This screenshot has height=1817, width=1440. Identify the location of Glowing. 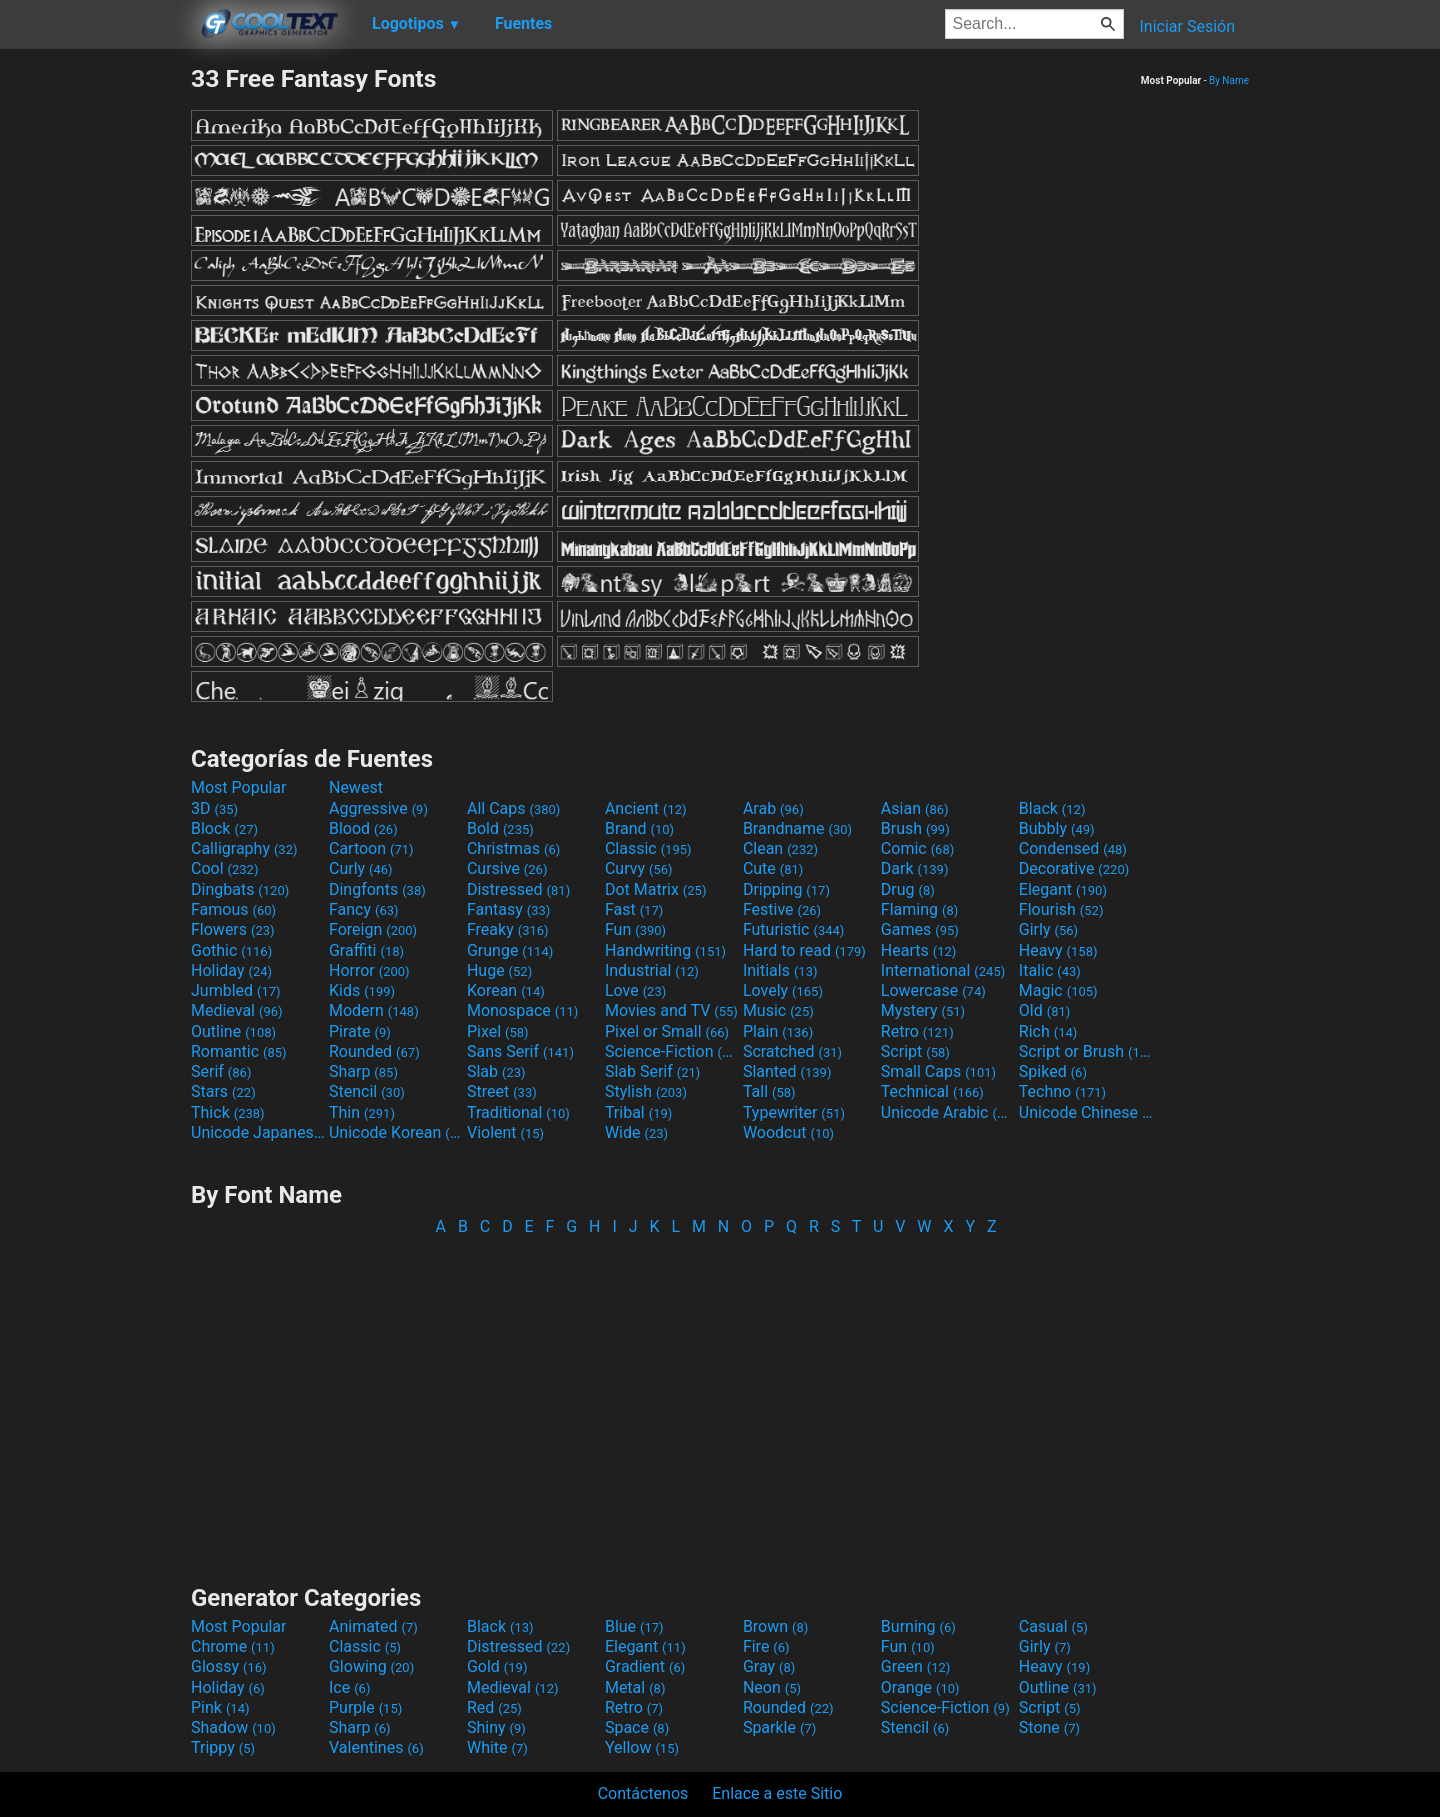
(371, 1666).